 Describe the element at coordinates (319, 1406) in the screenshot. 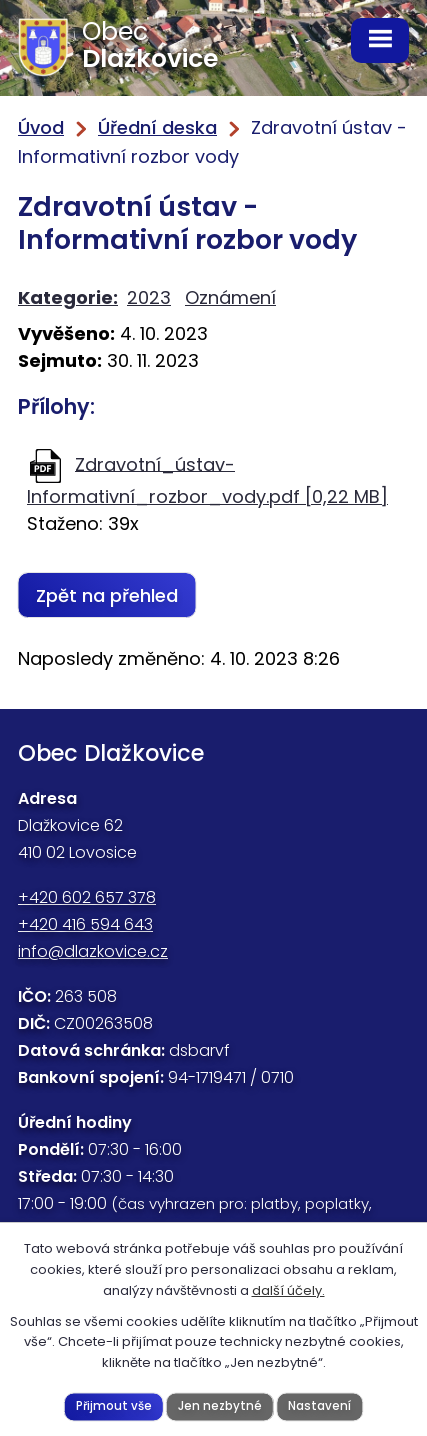

I see `Nastavení` at that location.